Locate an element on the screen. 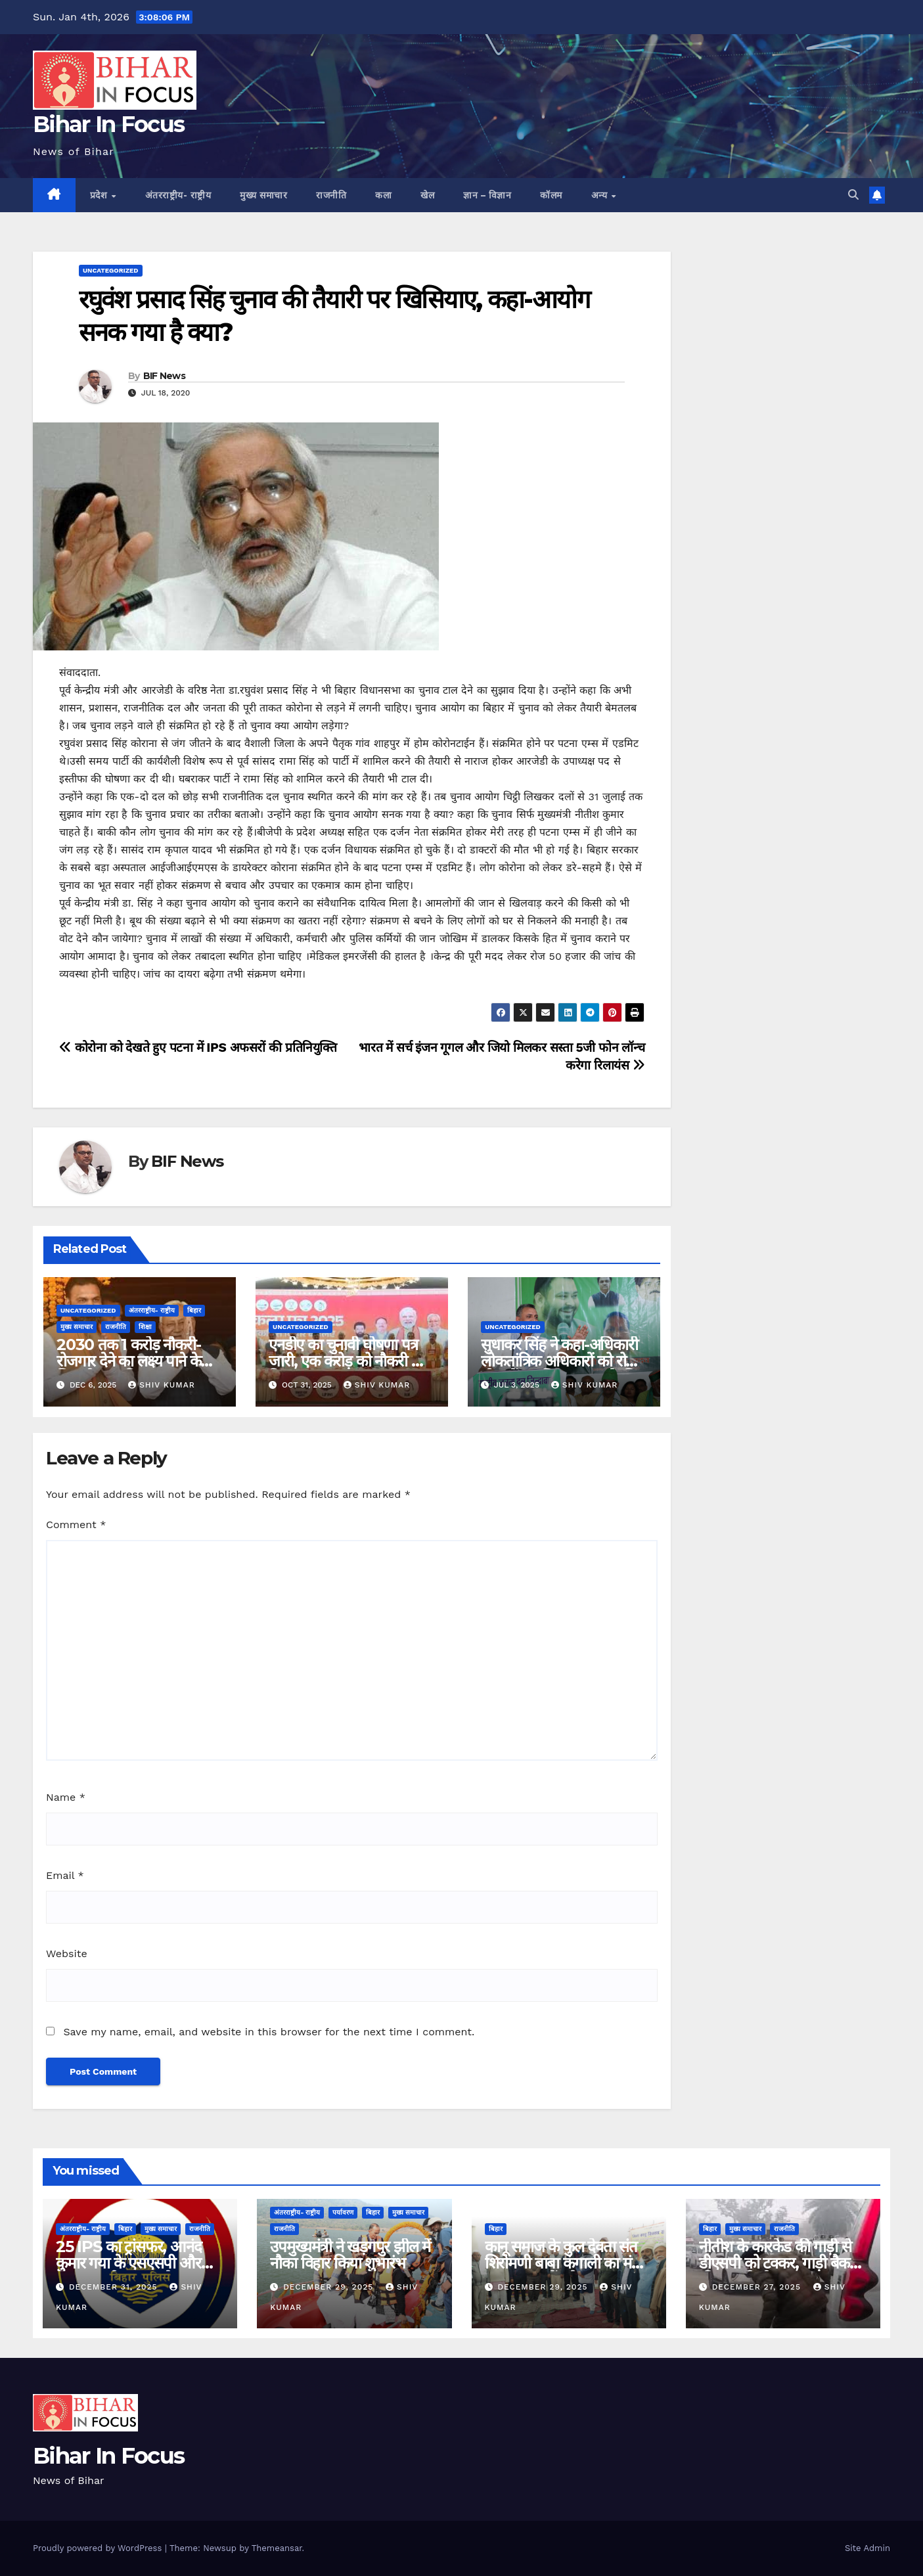 The height and width of the screenshot is (2576, 923). Site Admin is located at coordinates (867, 2548).